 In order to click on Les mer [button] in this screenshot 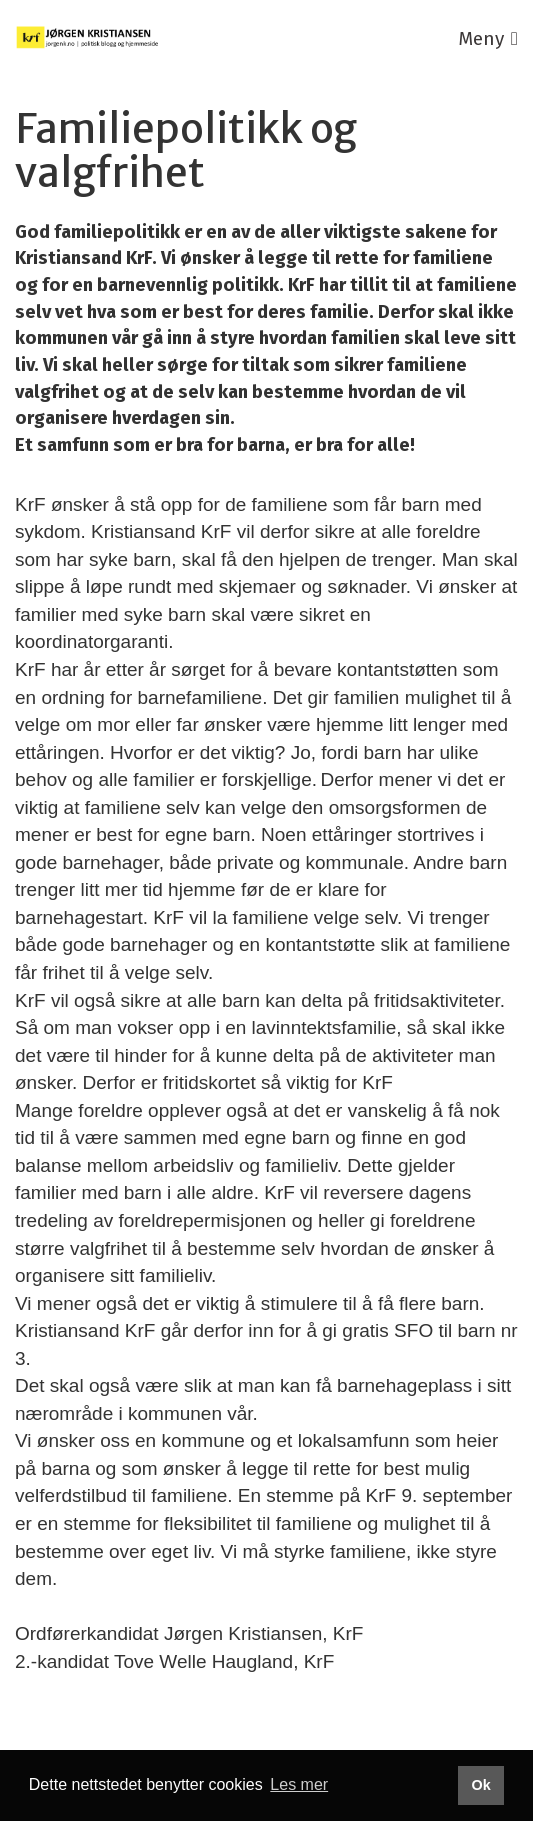, I will do `click(299, 1784)`.